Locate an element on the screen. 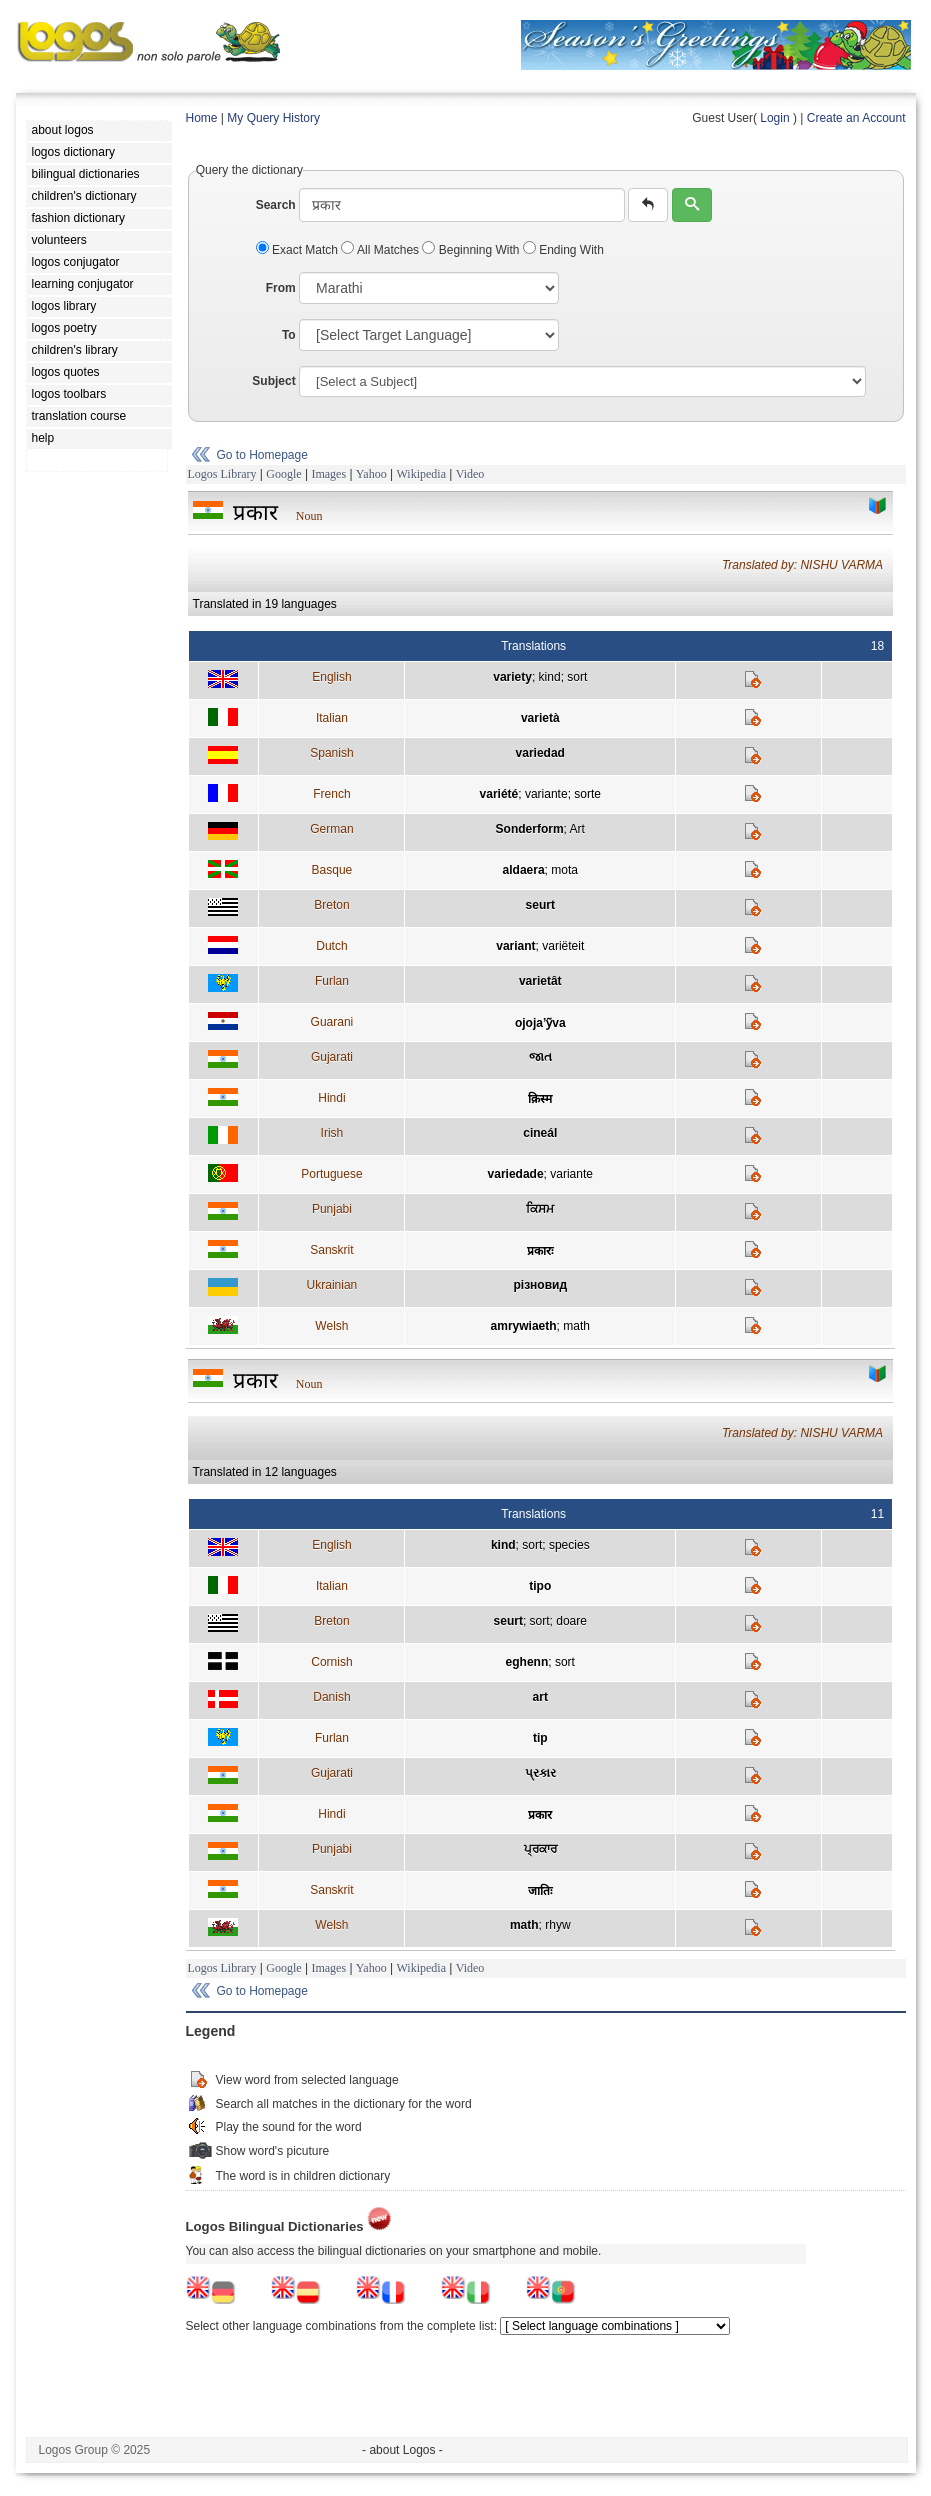 Image resolution: width=931 pixels, height=2496 pixels. क़िस्म is located at coordinates (540, 1099).